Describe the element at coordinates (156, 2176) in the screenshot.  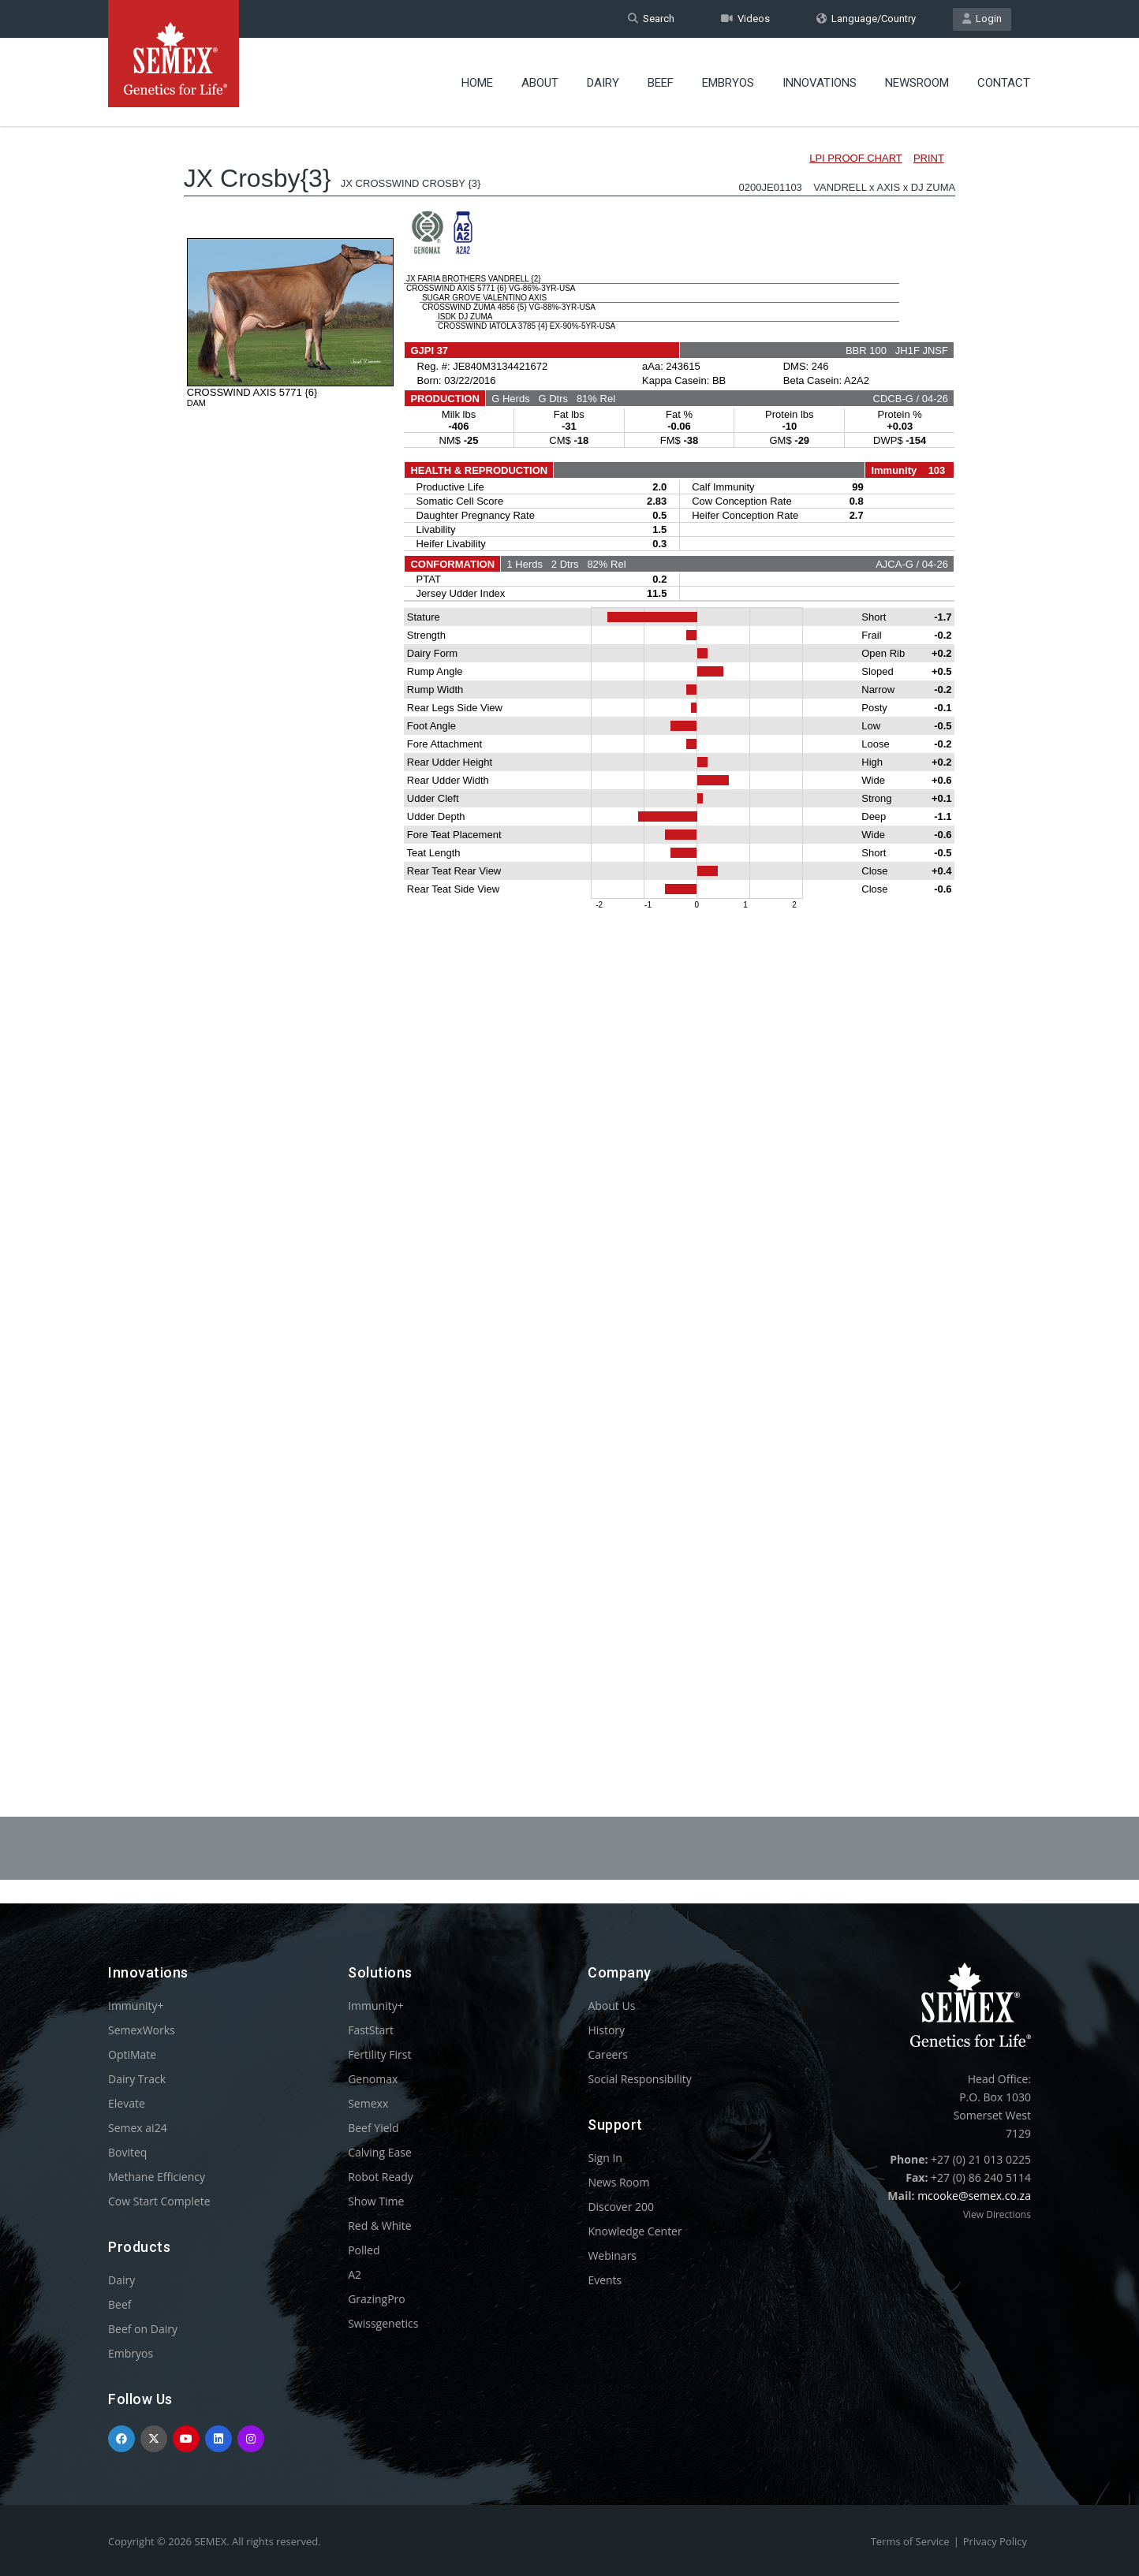
I see `Methane Efficiency` at that location.